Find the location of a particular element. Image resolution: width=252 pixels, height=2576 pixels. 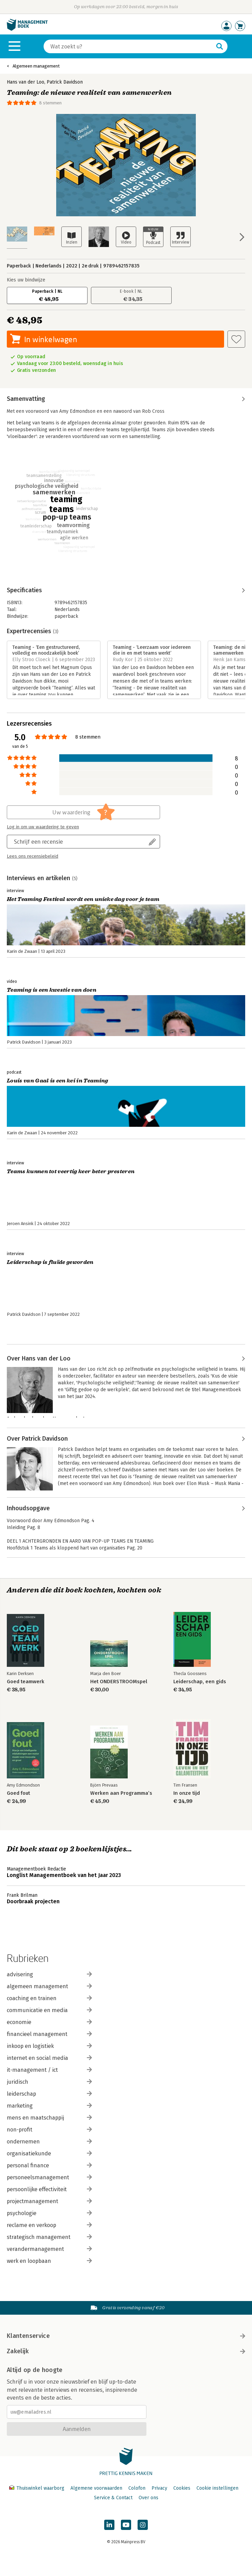

Het ONDERSTROOMspel is located at coordinates (118, 1682).